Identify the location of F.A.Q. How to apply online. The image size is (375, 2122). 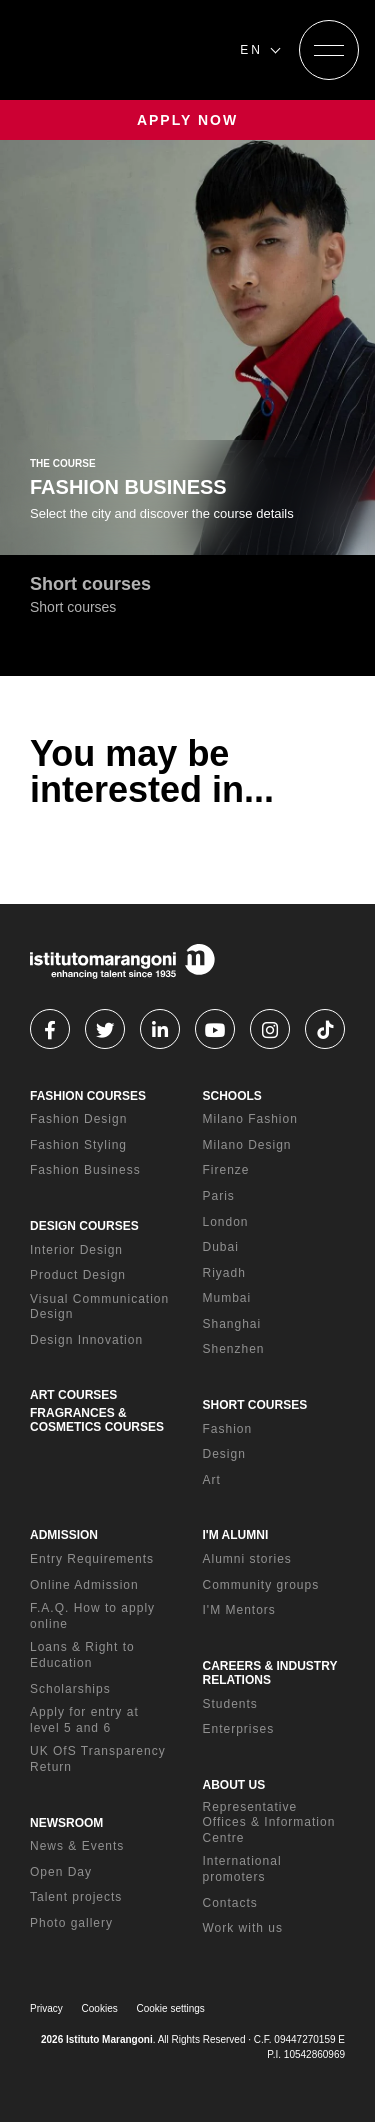
(92, 1616).